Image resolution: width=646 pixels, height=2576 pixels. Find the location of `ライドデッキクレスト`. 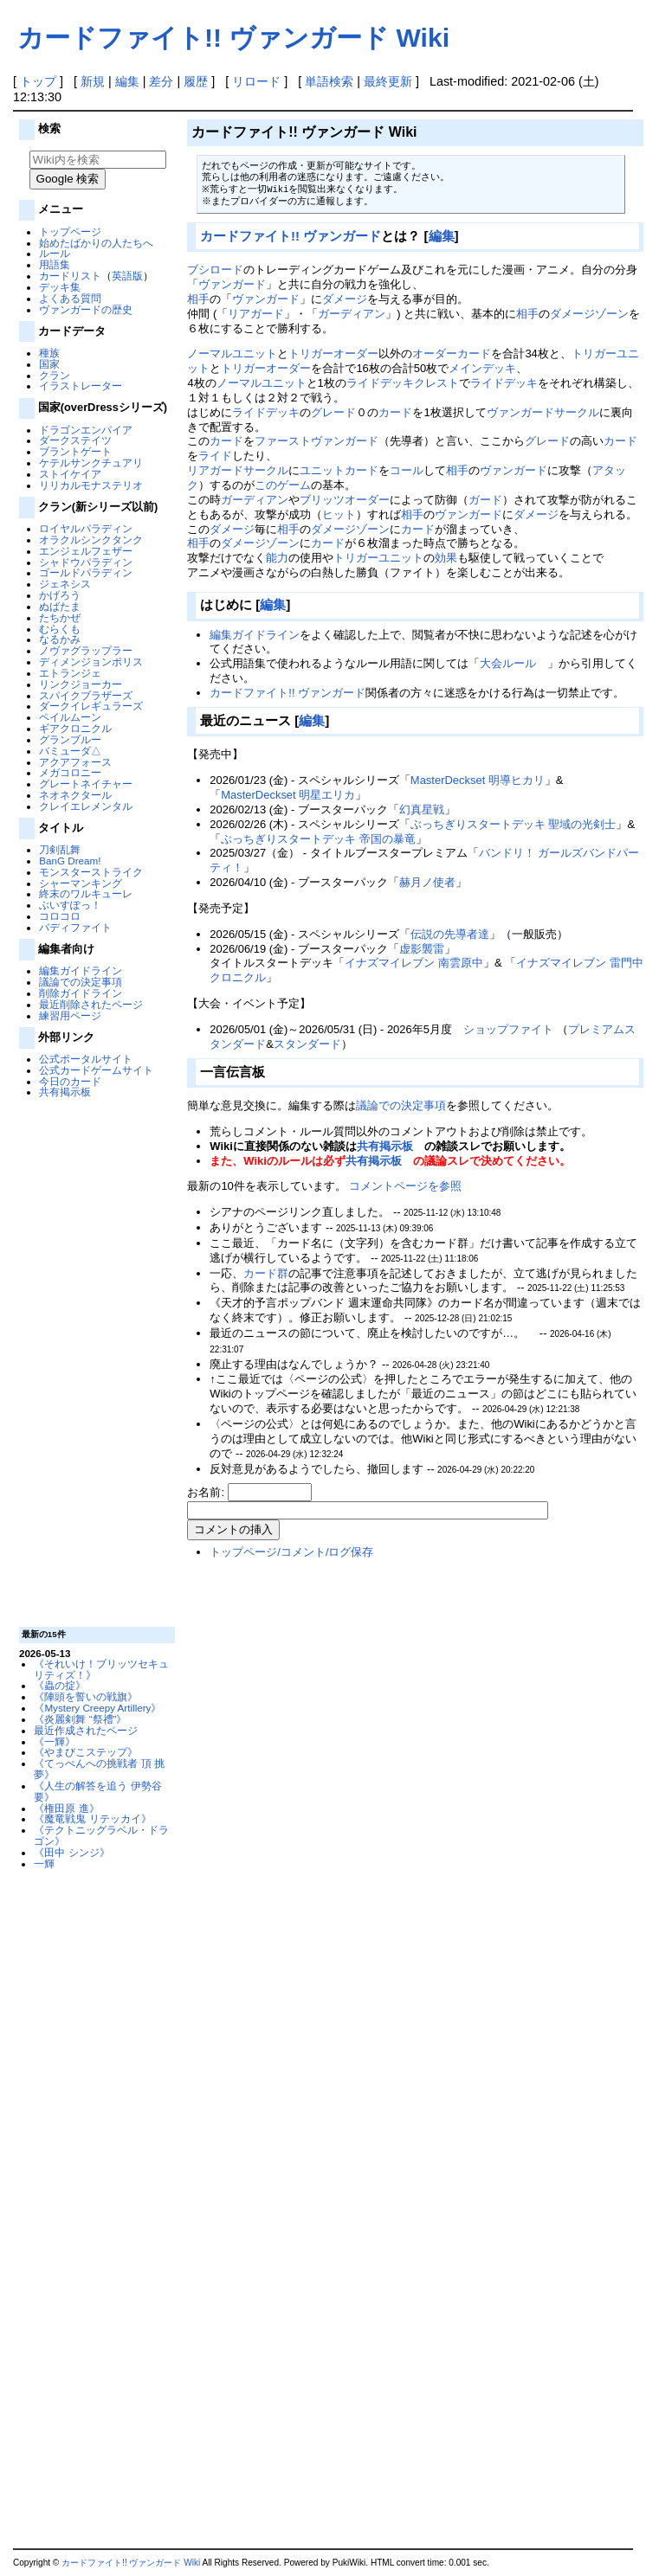

ライドデッキクレスト is located at coordinates (402, 382).